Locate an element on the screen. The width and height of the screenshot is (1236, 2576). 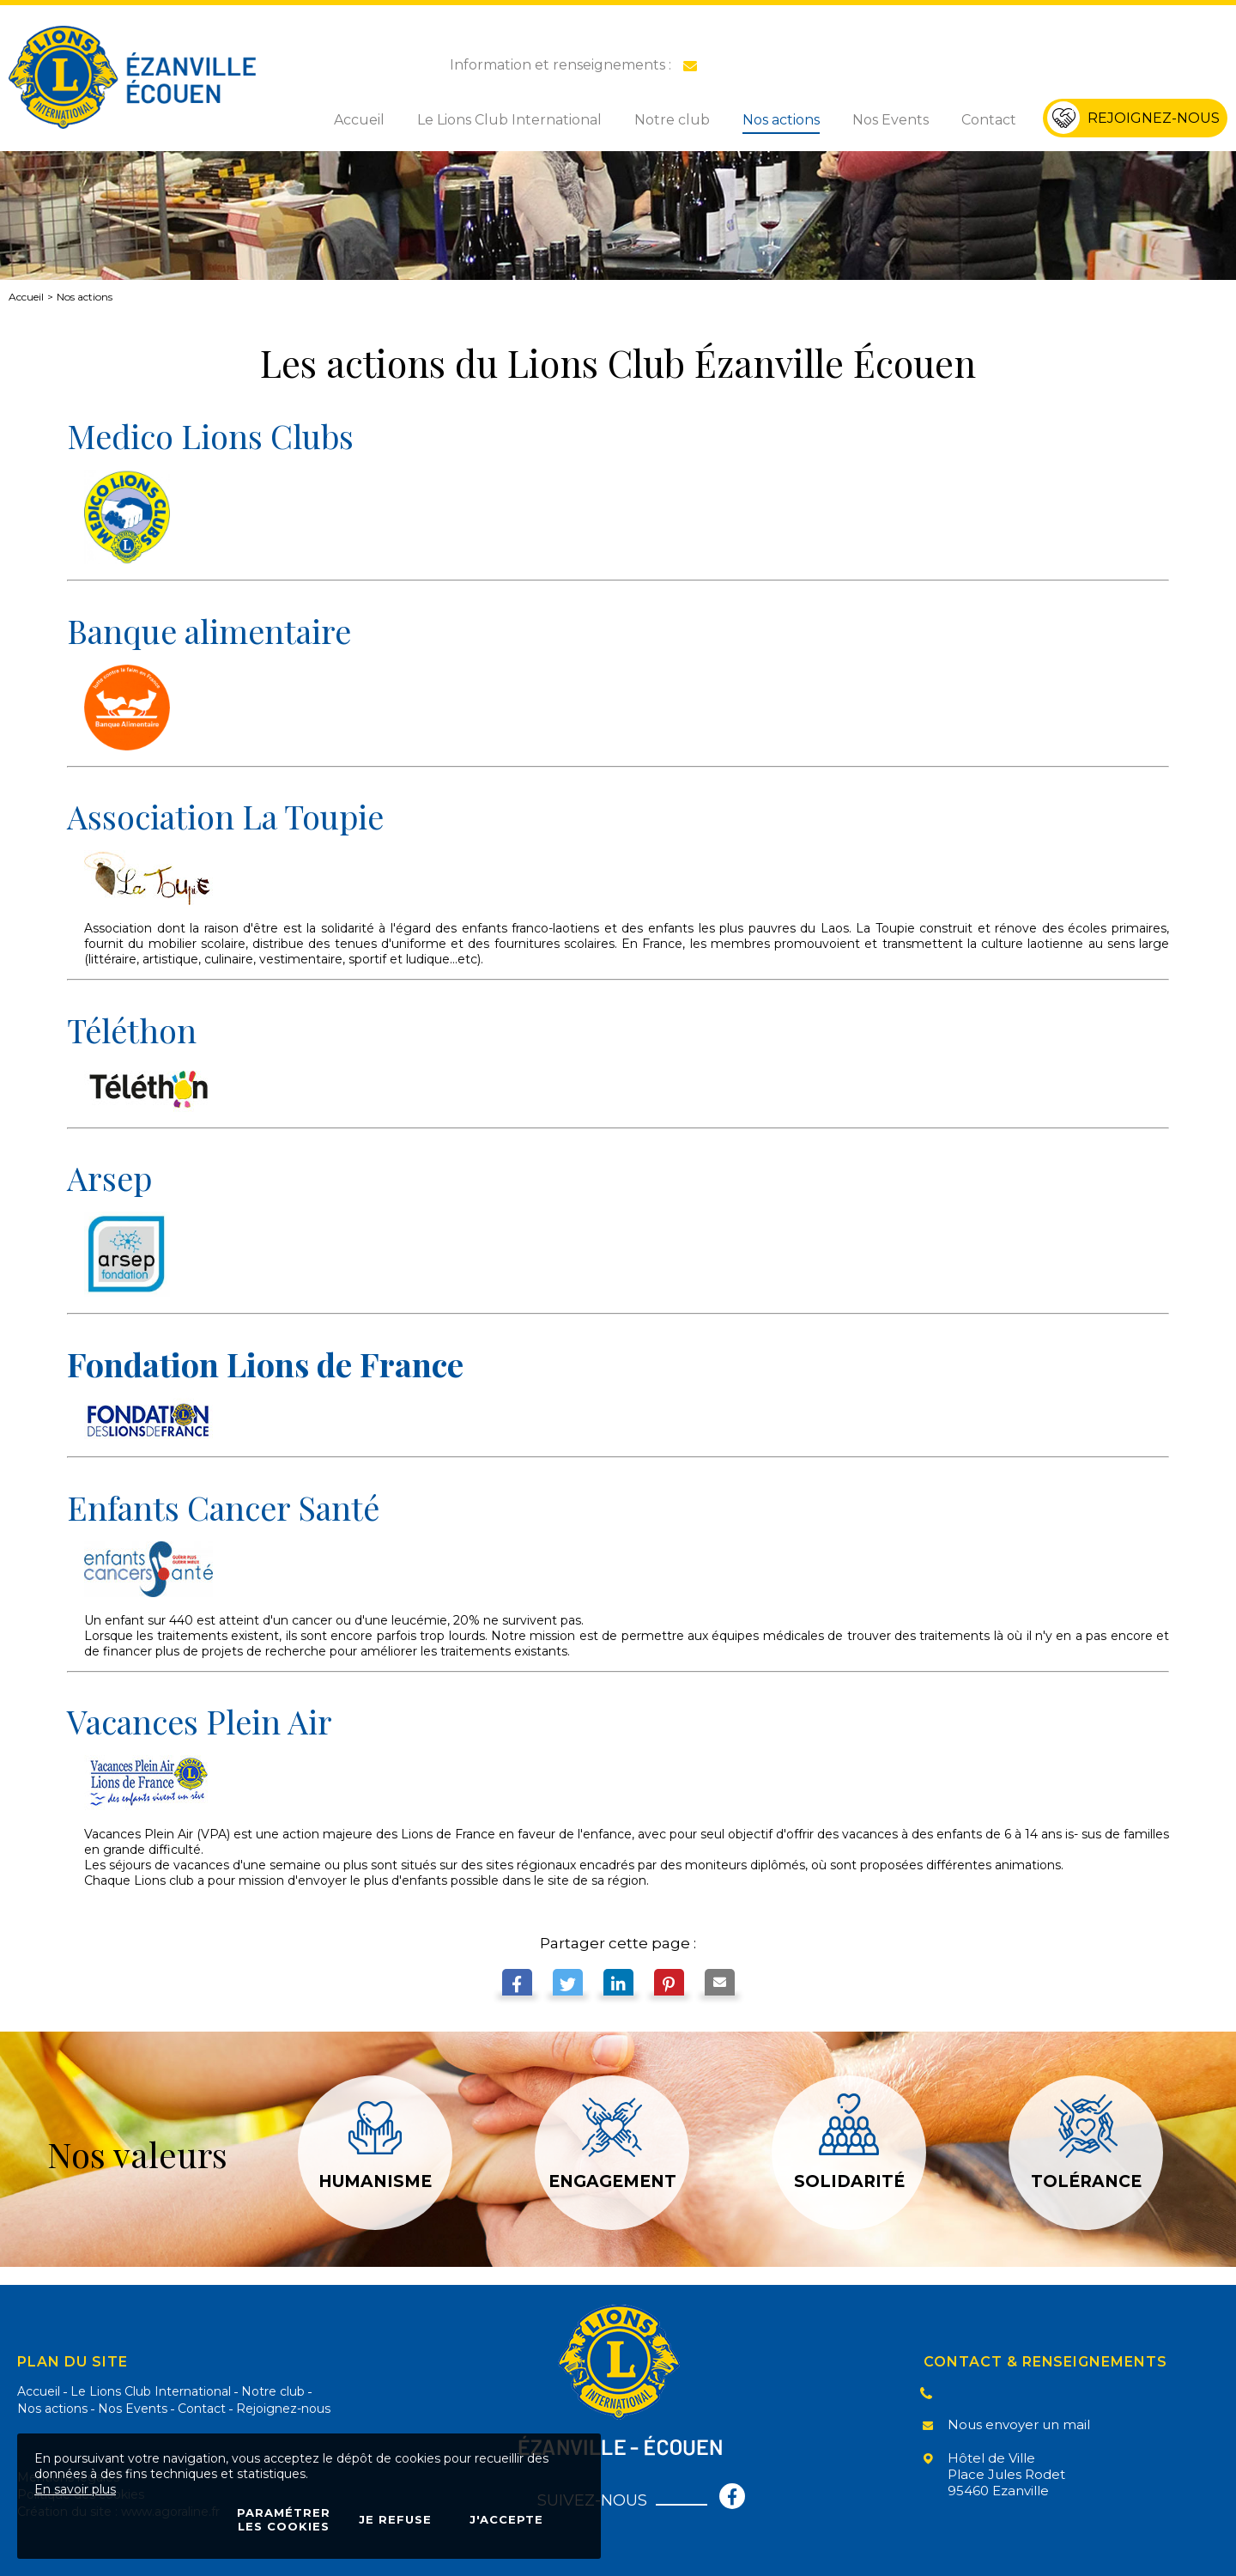
Accueil is located at coordinates (26, 296).